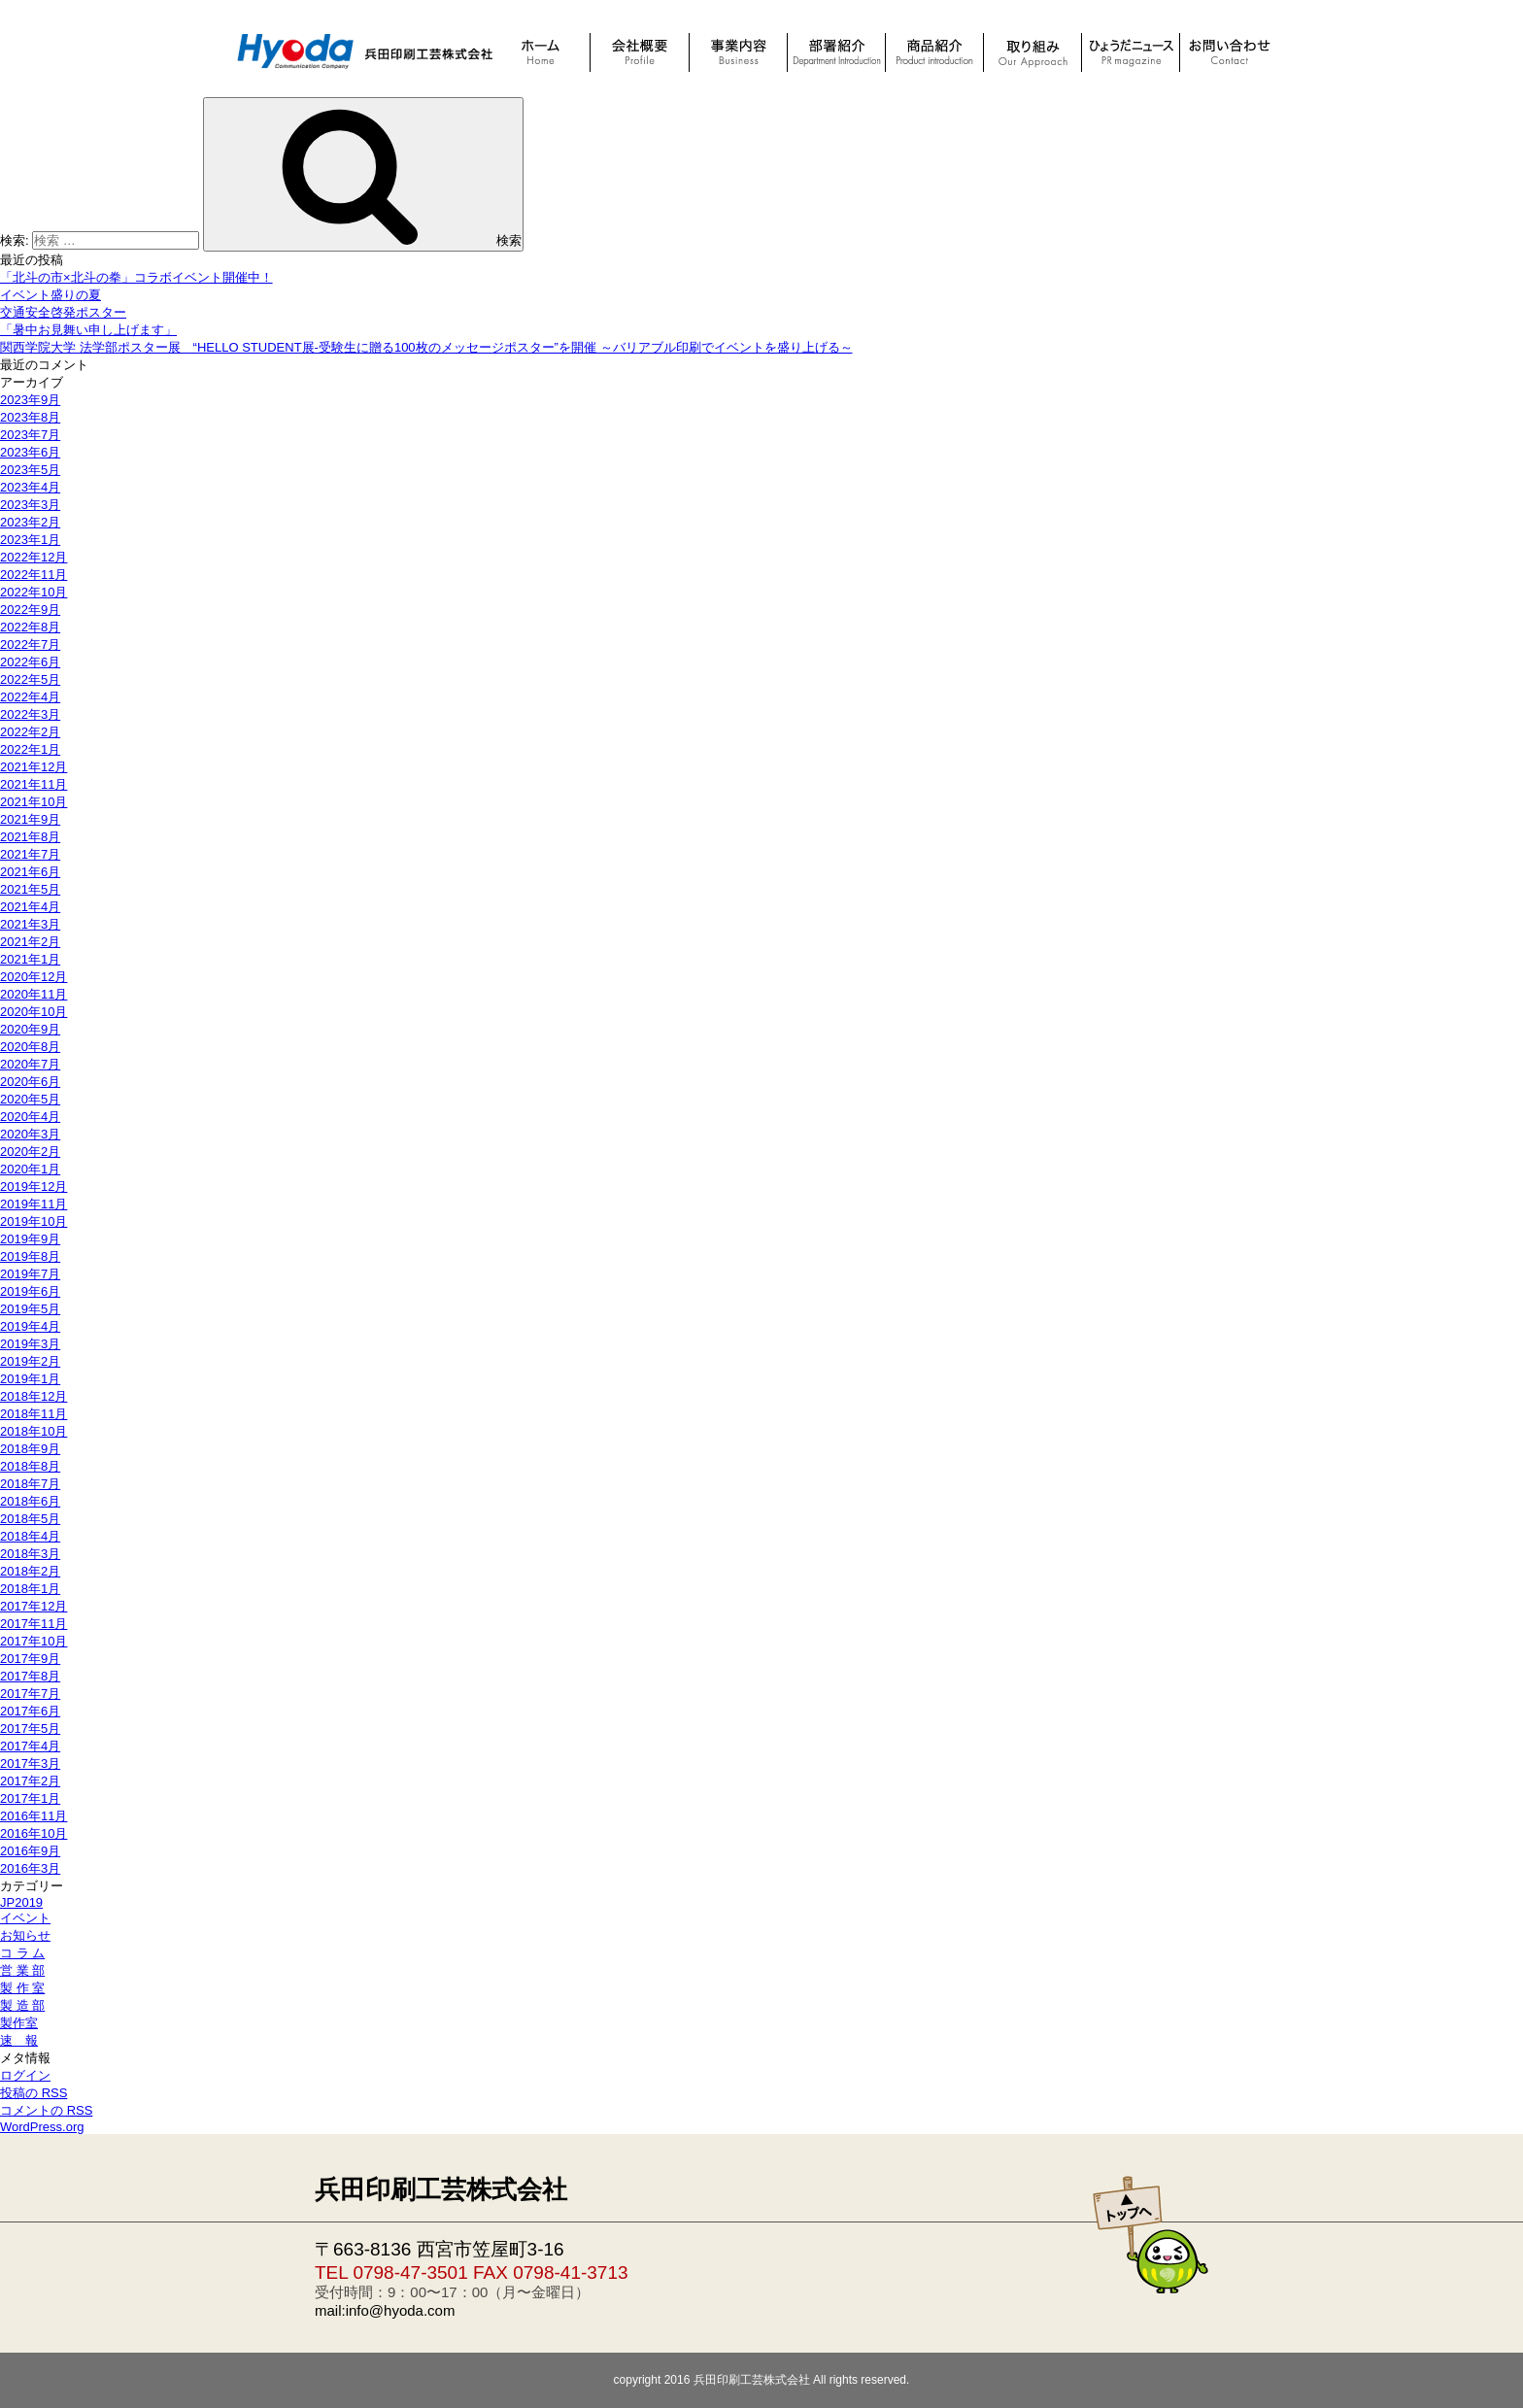 This screenshot has width=1523, height=2408. Describe the element at coordinates (30, 1501) in the screenshot. I see `2018年6月` at that location.